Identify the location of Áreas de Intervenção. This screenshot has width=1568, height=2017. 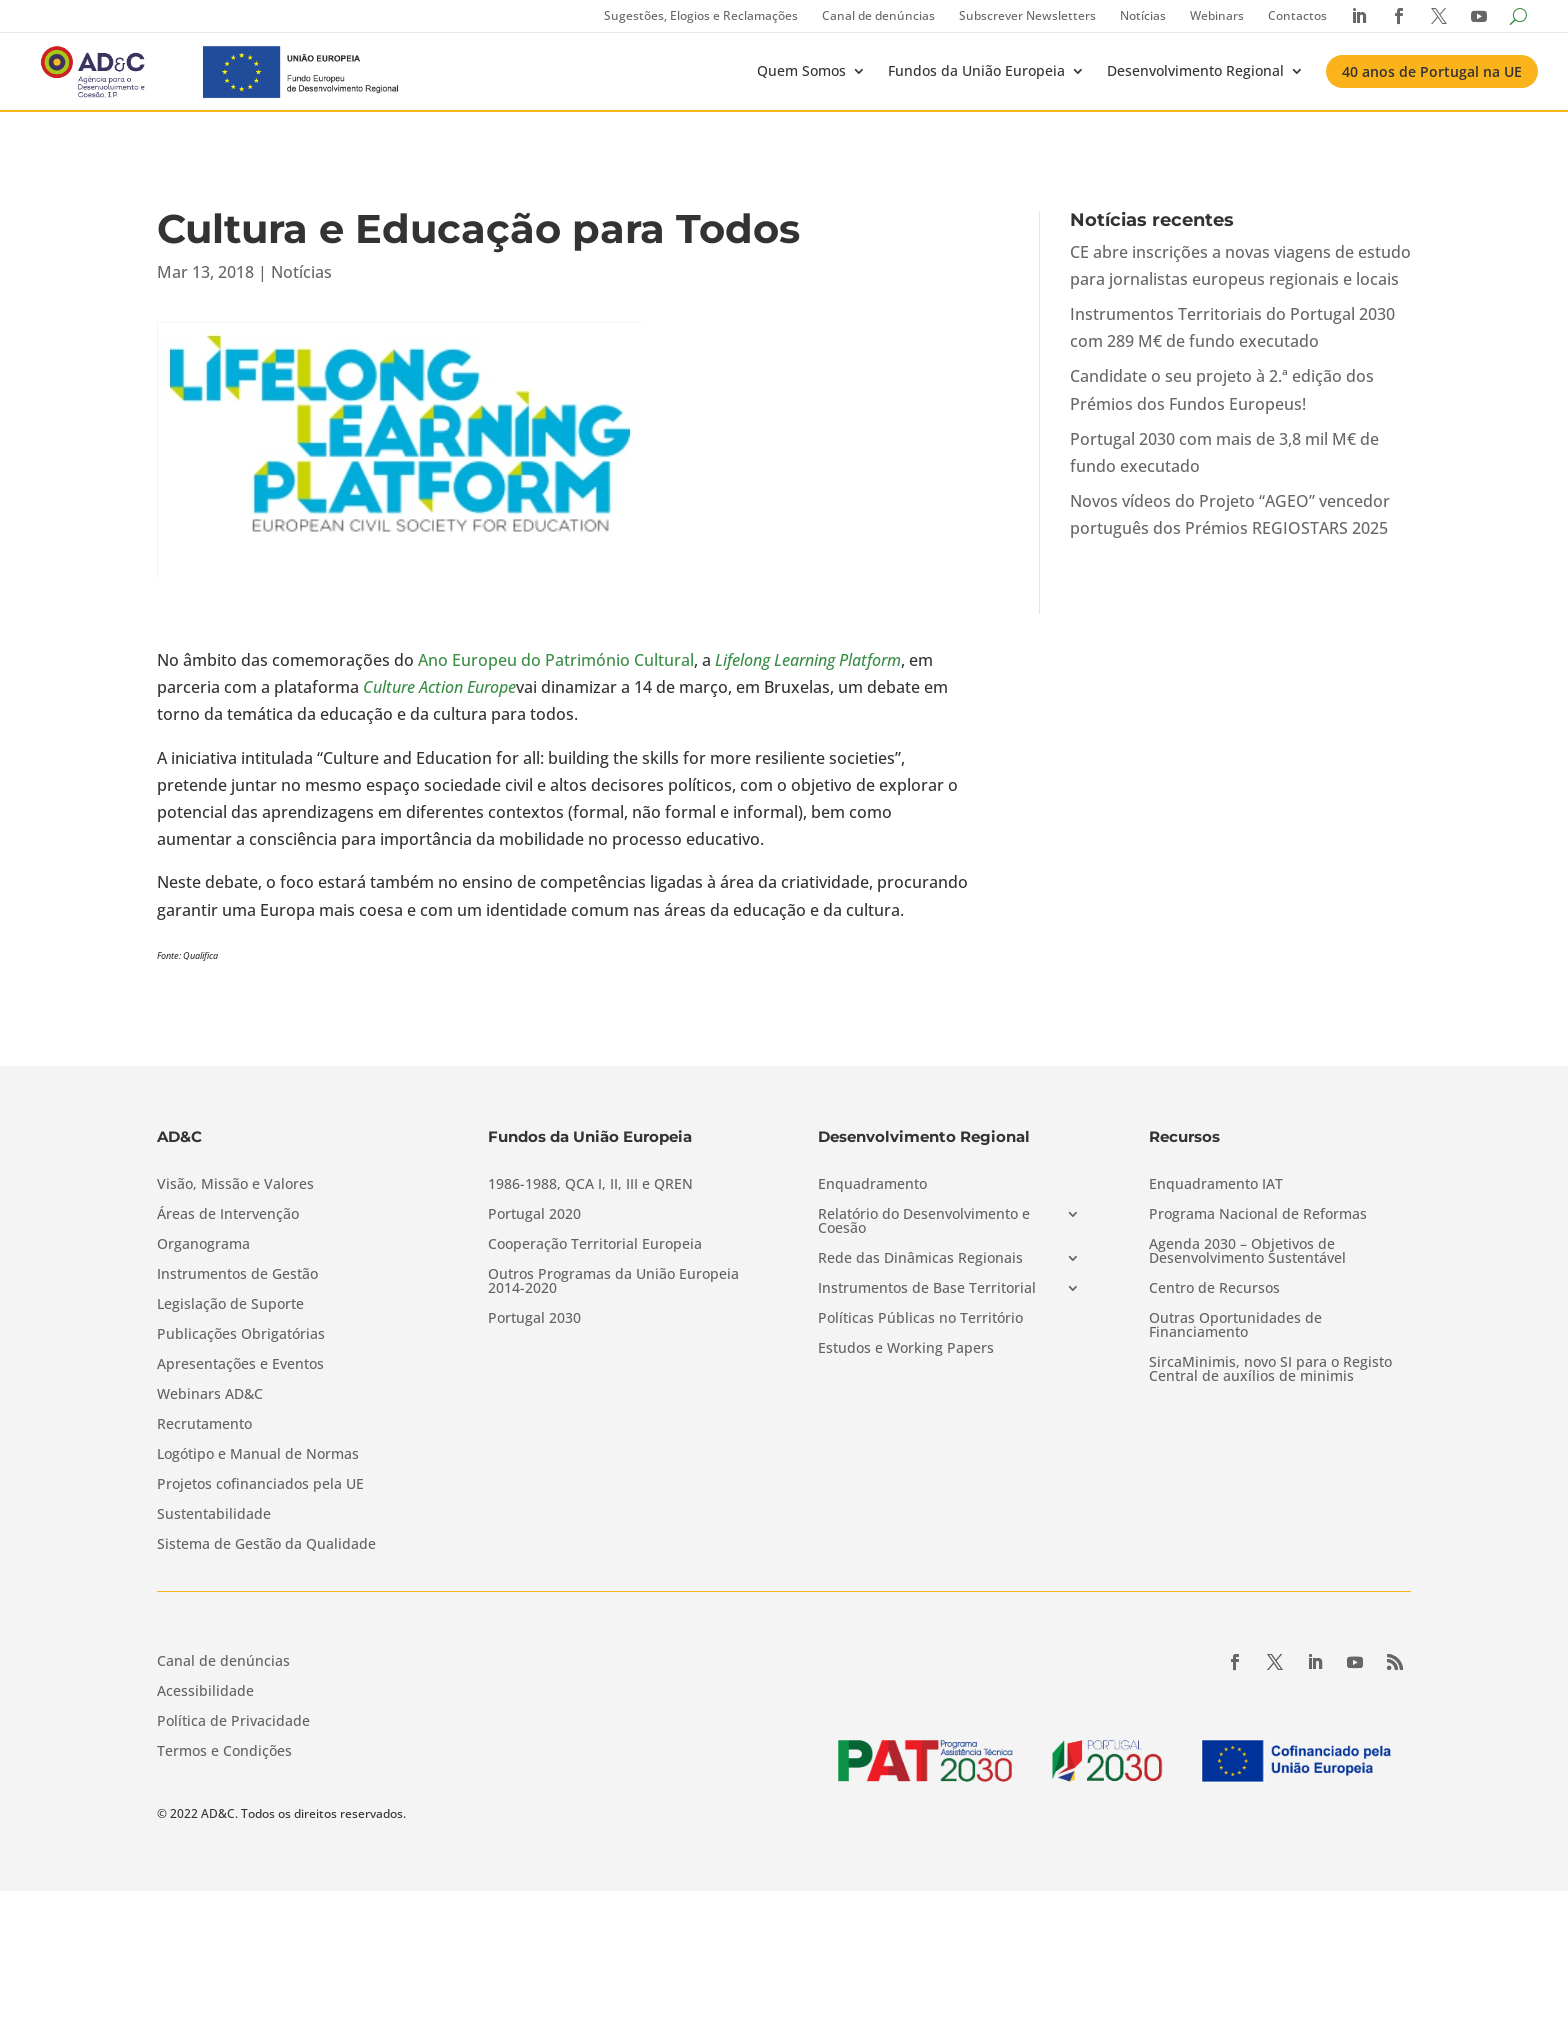
(228, 1215).